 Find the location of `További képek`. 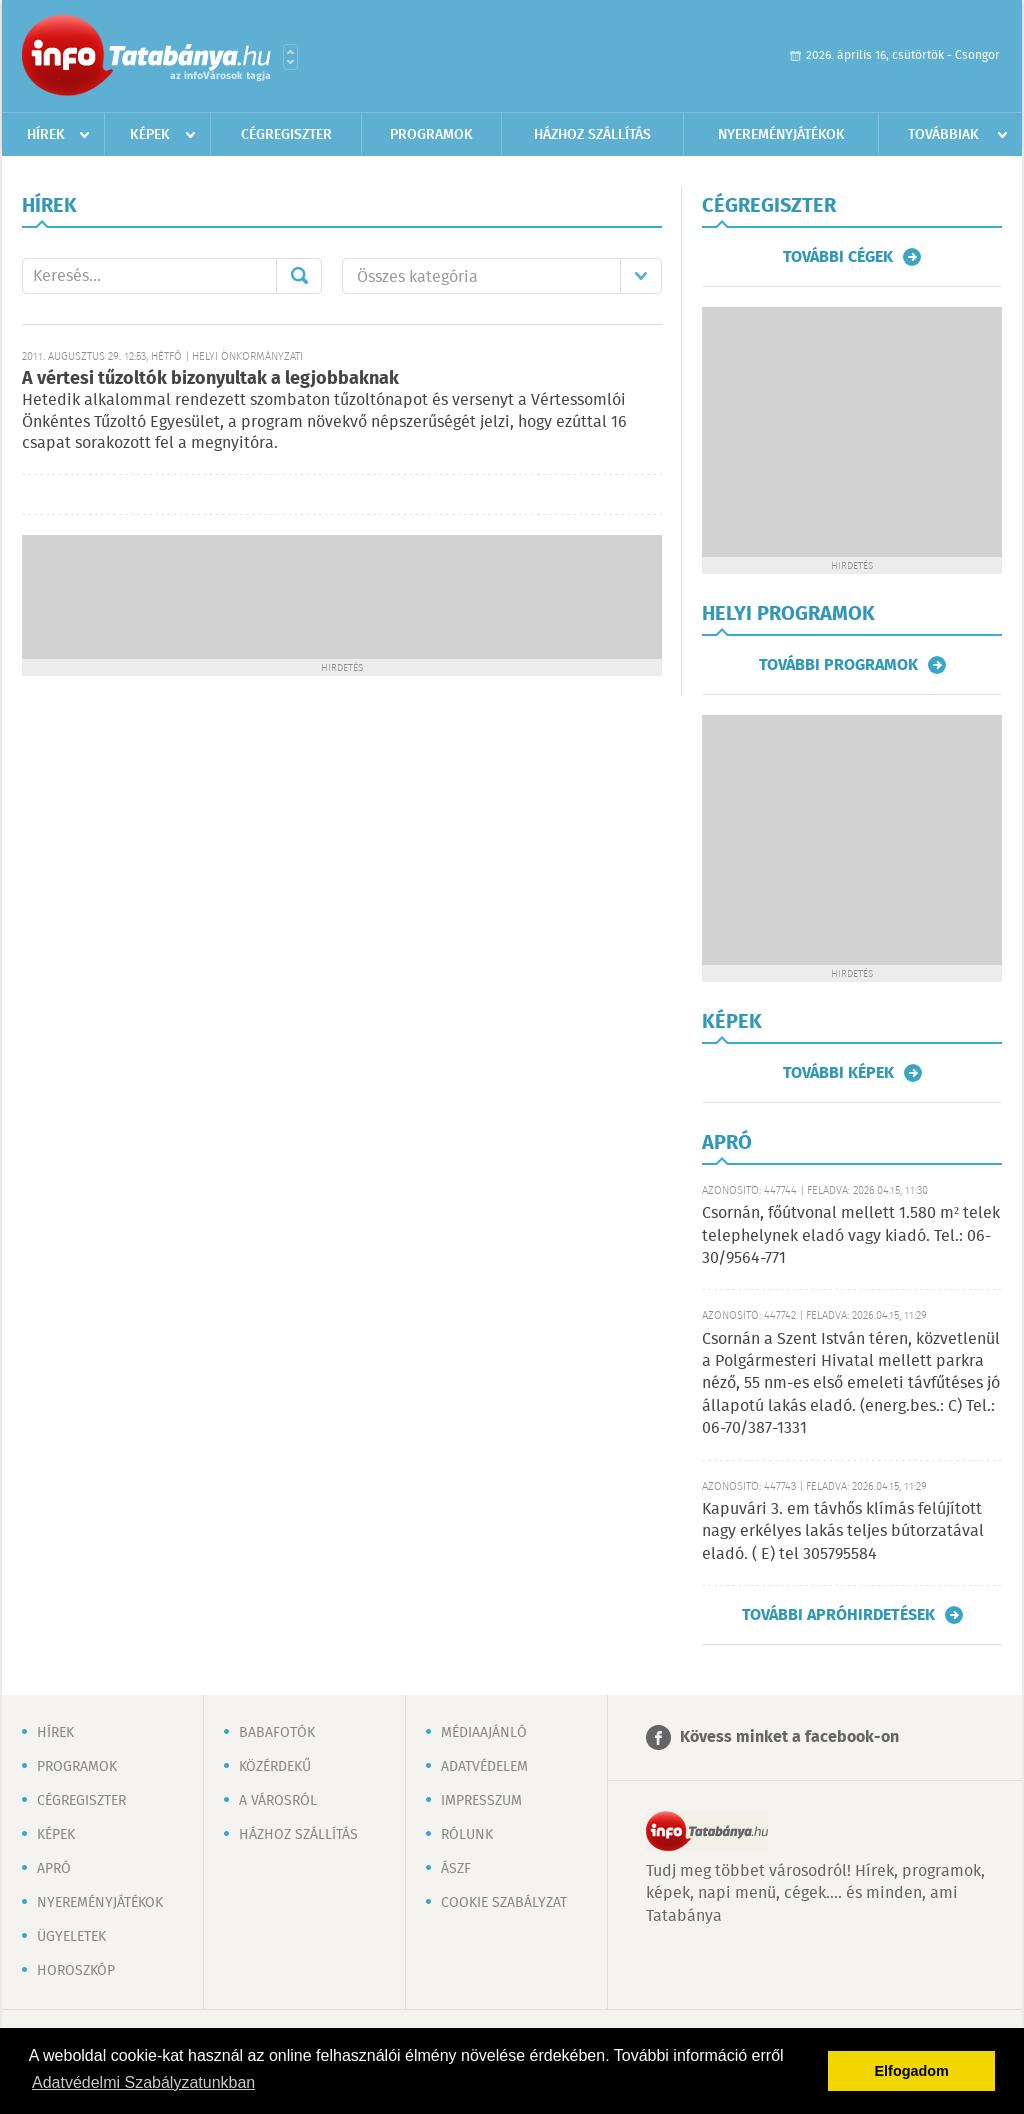

További képek is located at coordinates (838, 1073).